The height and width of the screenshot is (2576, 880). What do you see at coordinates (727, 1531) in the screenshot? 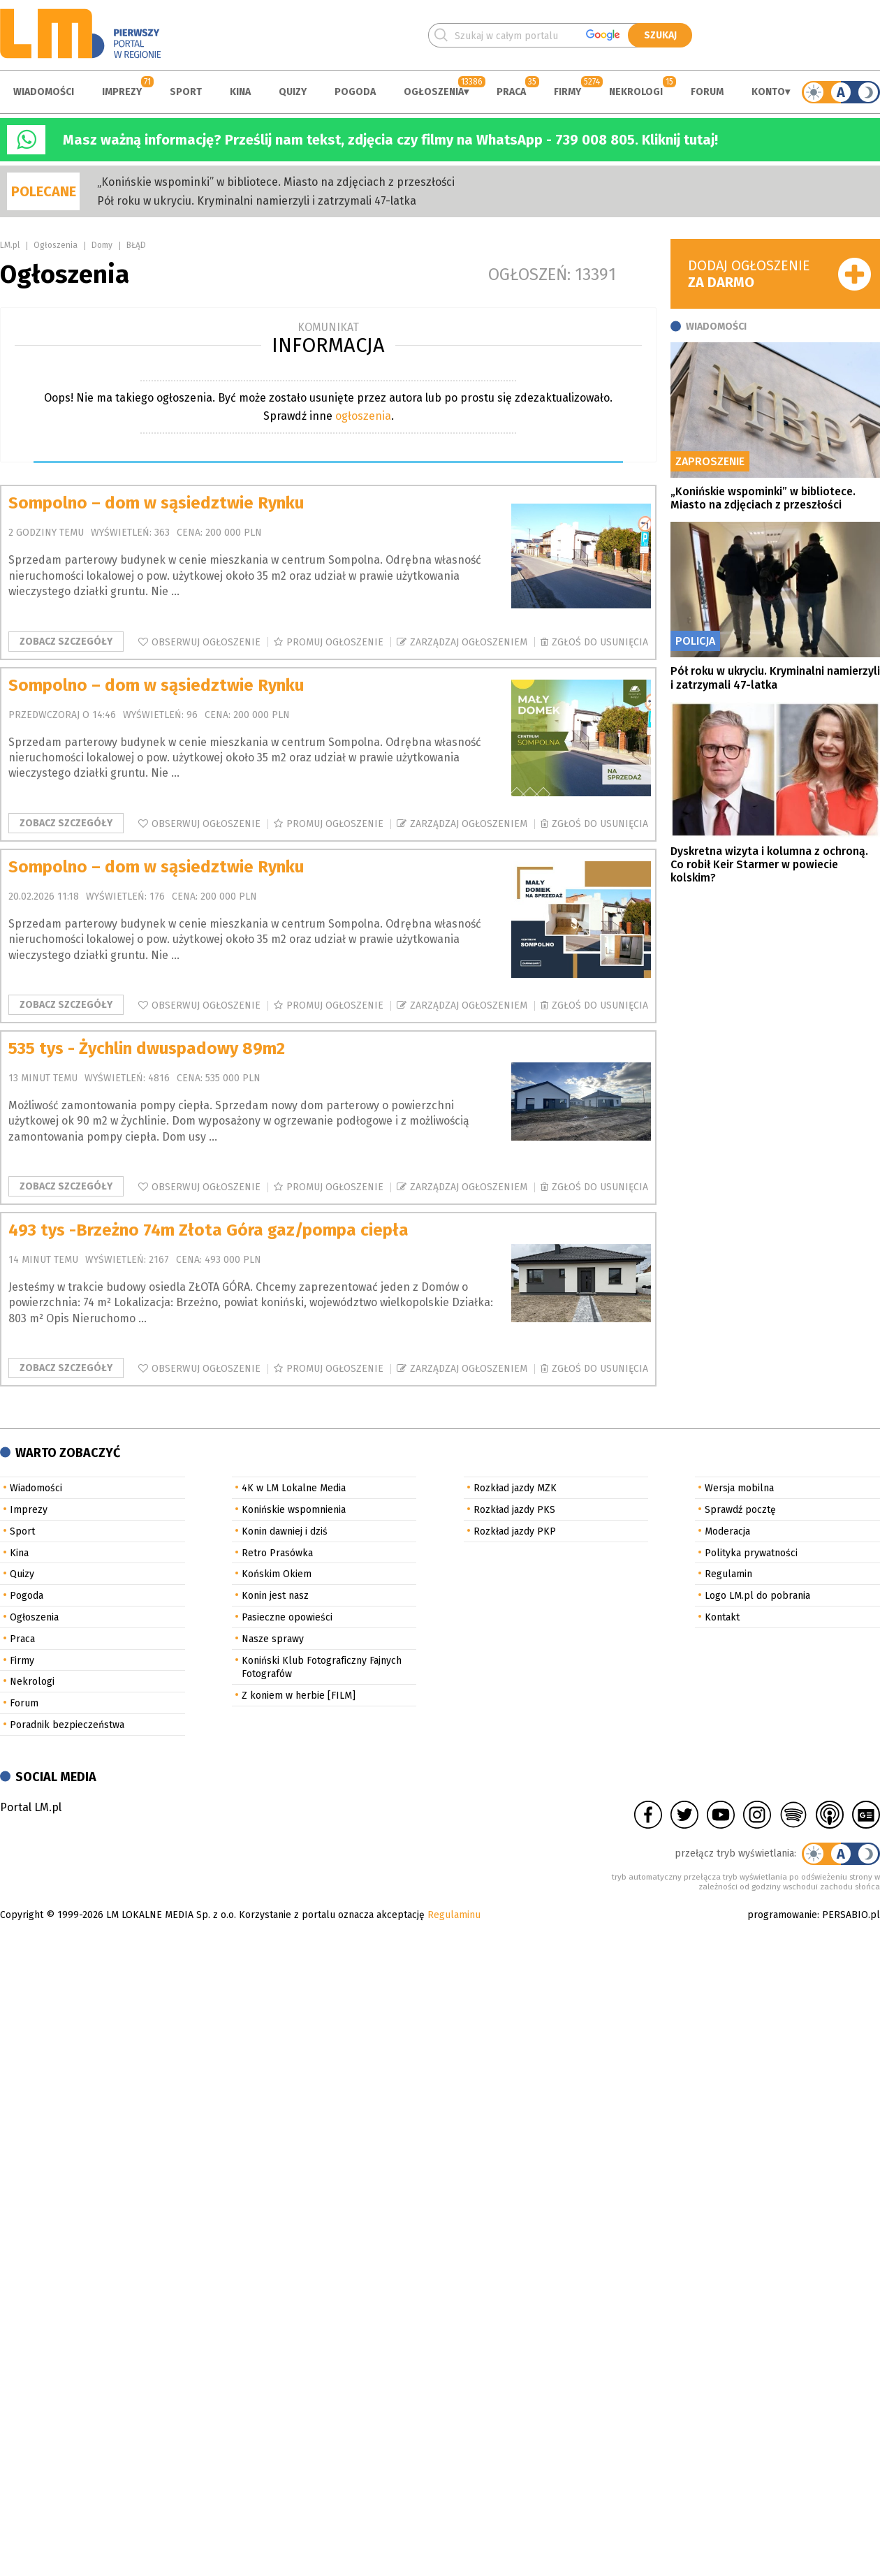
I see `Moderacja` at bounding box center [727, 1531].